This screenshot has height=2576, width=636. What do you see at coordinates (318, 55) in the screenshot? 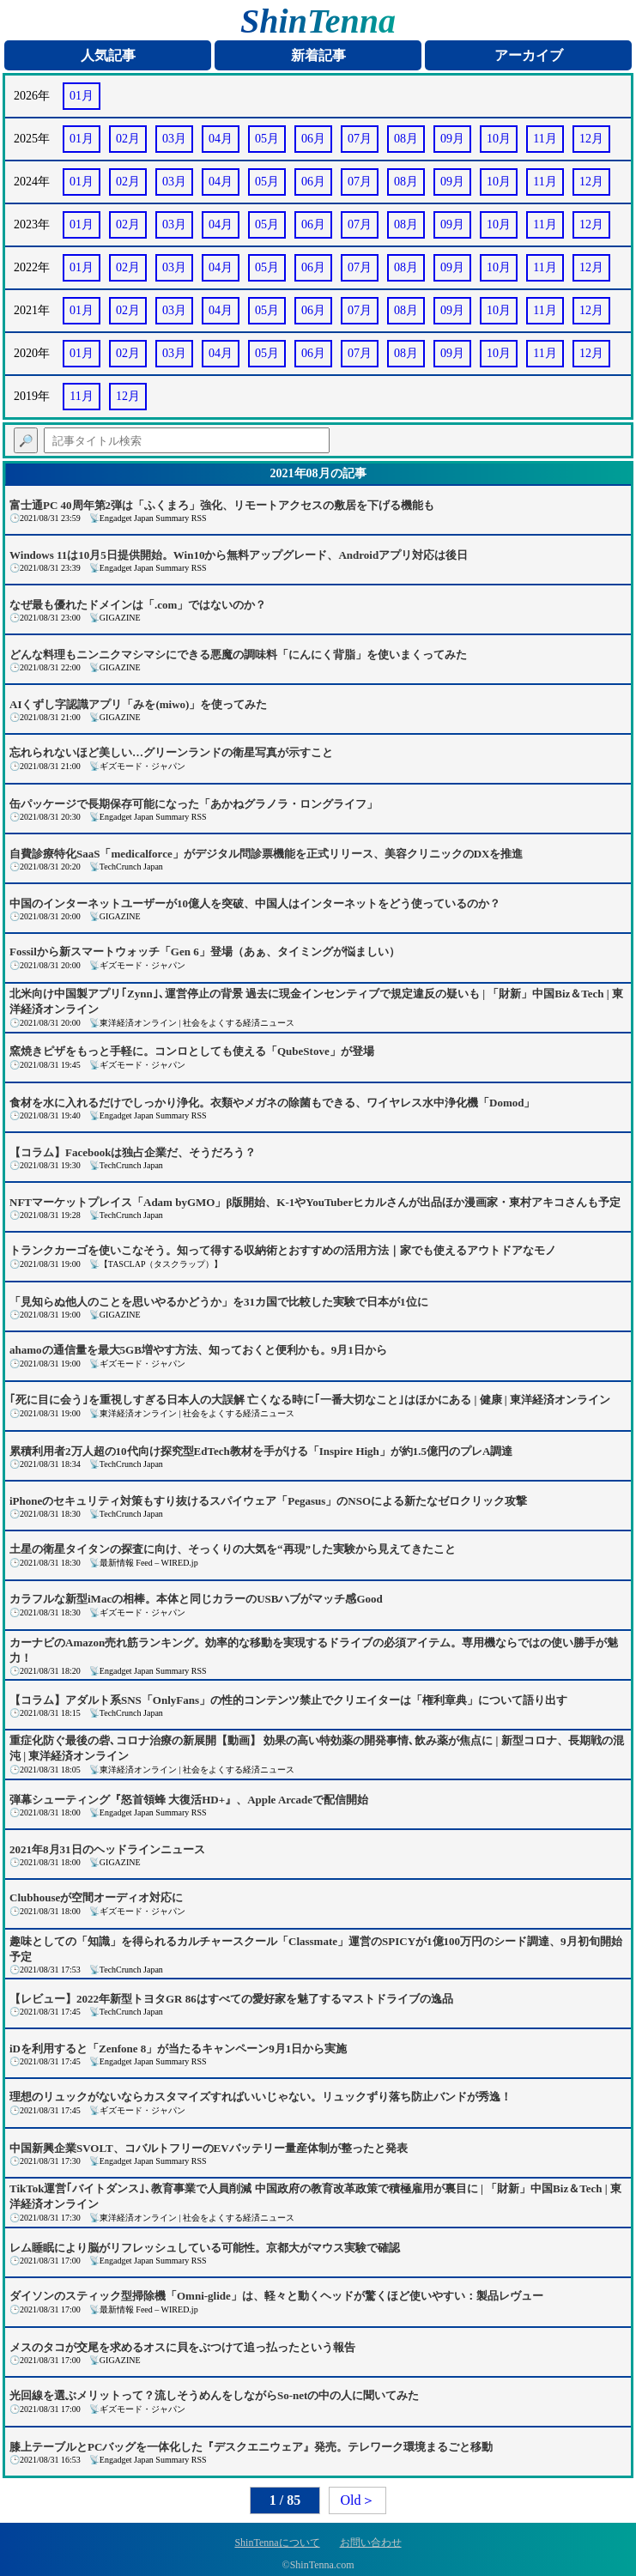
I see `新着記事` at bounding box center [318, 55].